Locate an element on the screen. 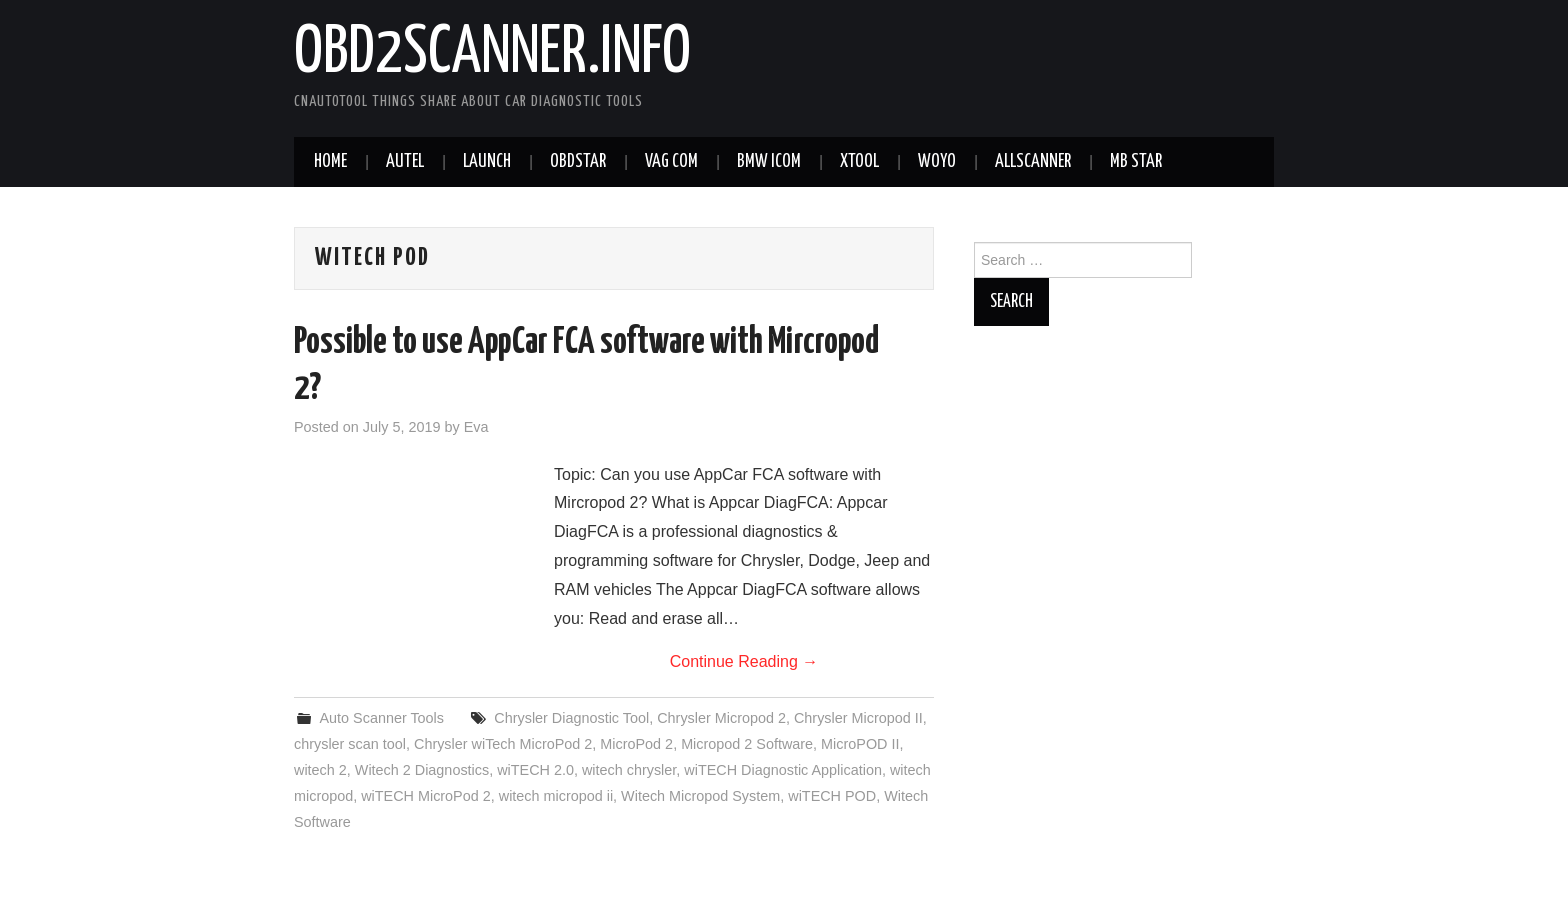 The height and width of the screenshot is (904, 1568). wiTECH 2.0 is located at coordinates (535, 770).